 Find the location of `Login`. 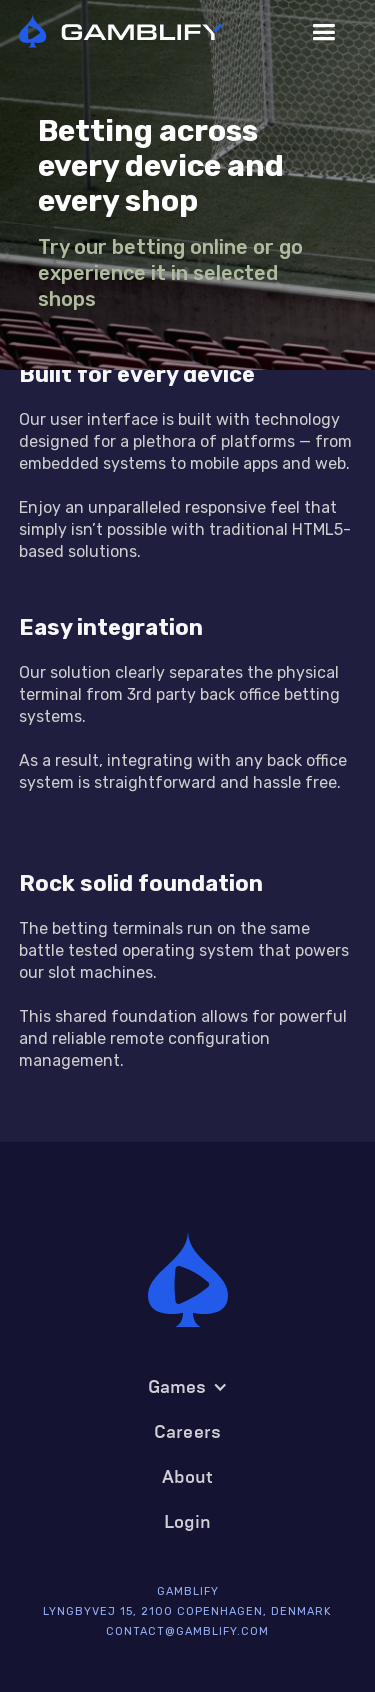

Login is located at coordinates (188, 1522).